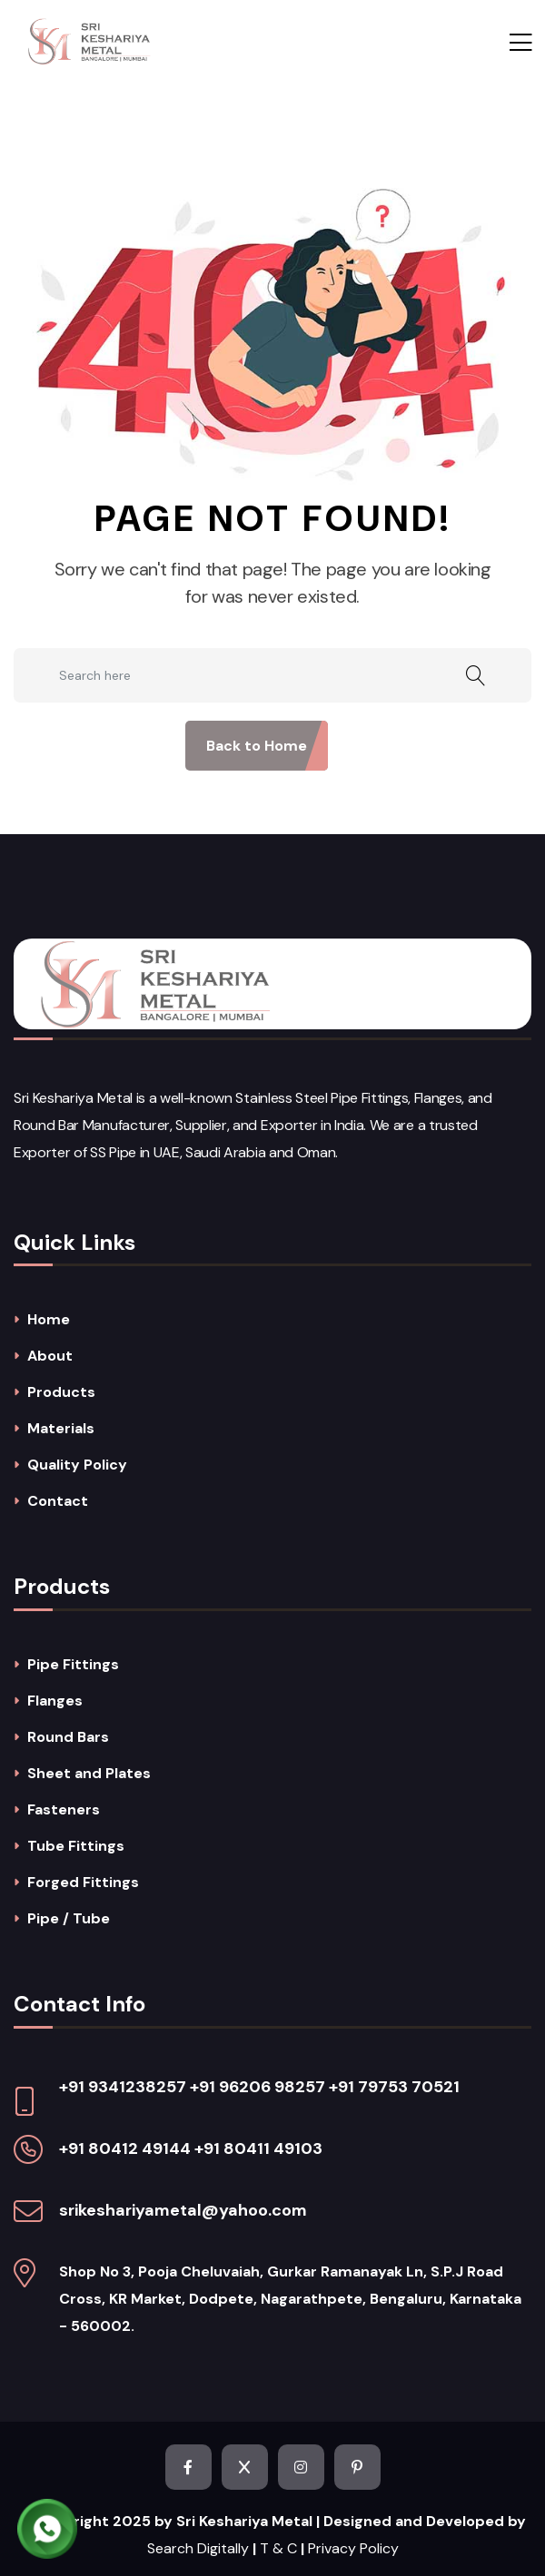 The height and width of the screenshot is (2576, 545). What do you see at coordinates (68, 1919) in the screenshot?
I see `Pipe / Tube` at bounding box center [68, 1919].